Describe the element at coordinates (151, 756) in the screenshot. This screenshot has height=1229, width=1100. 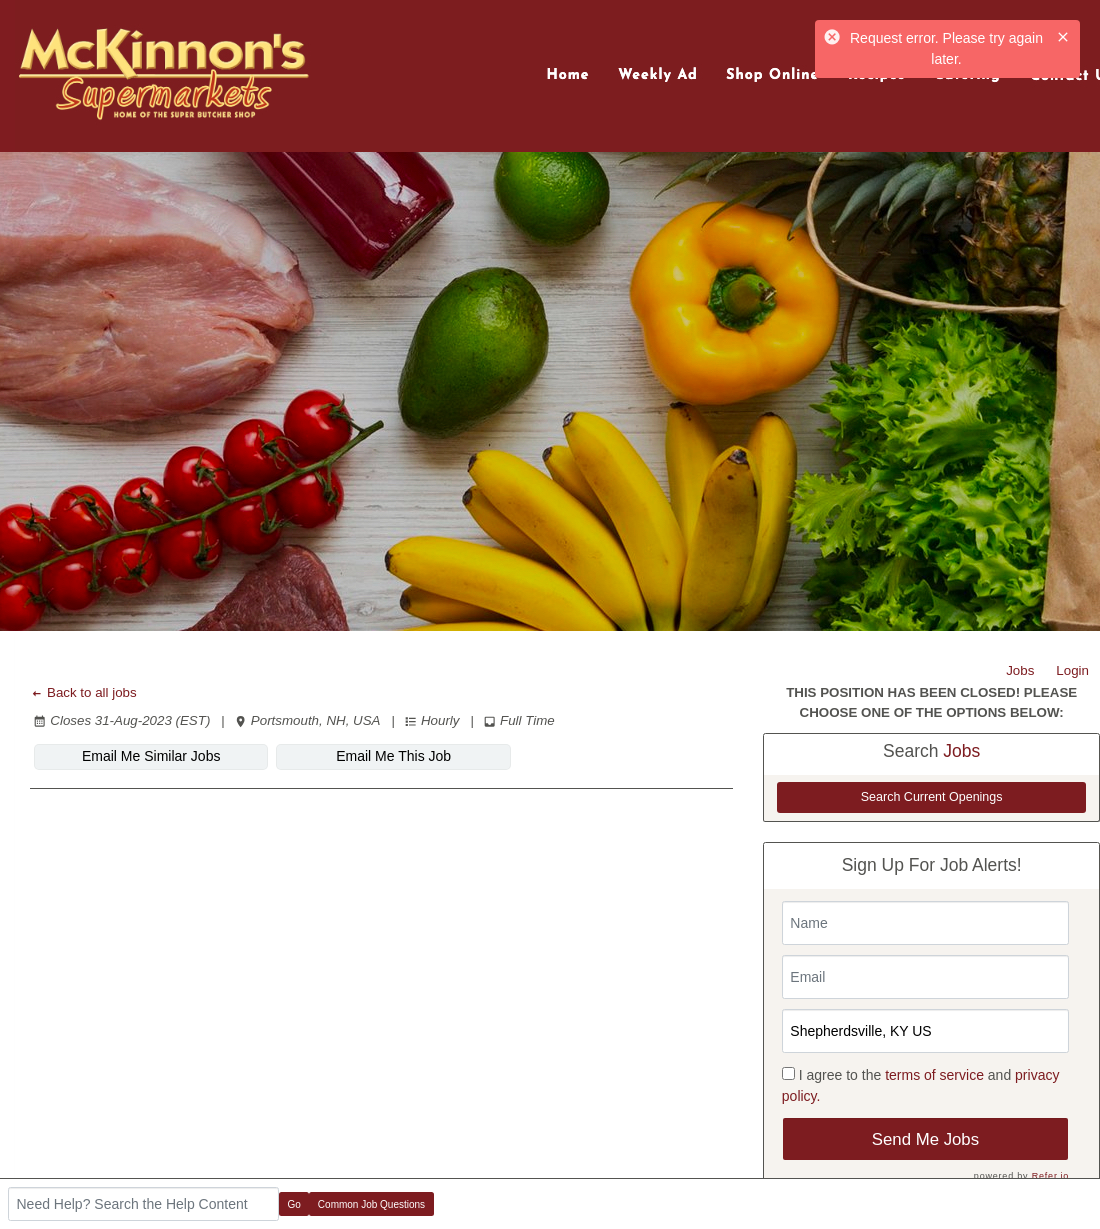
I see `Email Me Similar Jobs` at that location.